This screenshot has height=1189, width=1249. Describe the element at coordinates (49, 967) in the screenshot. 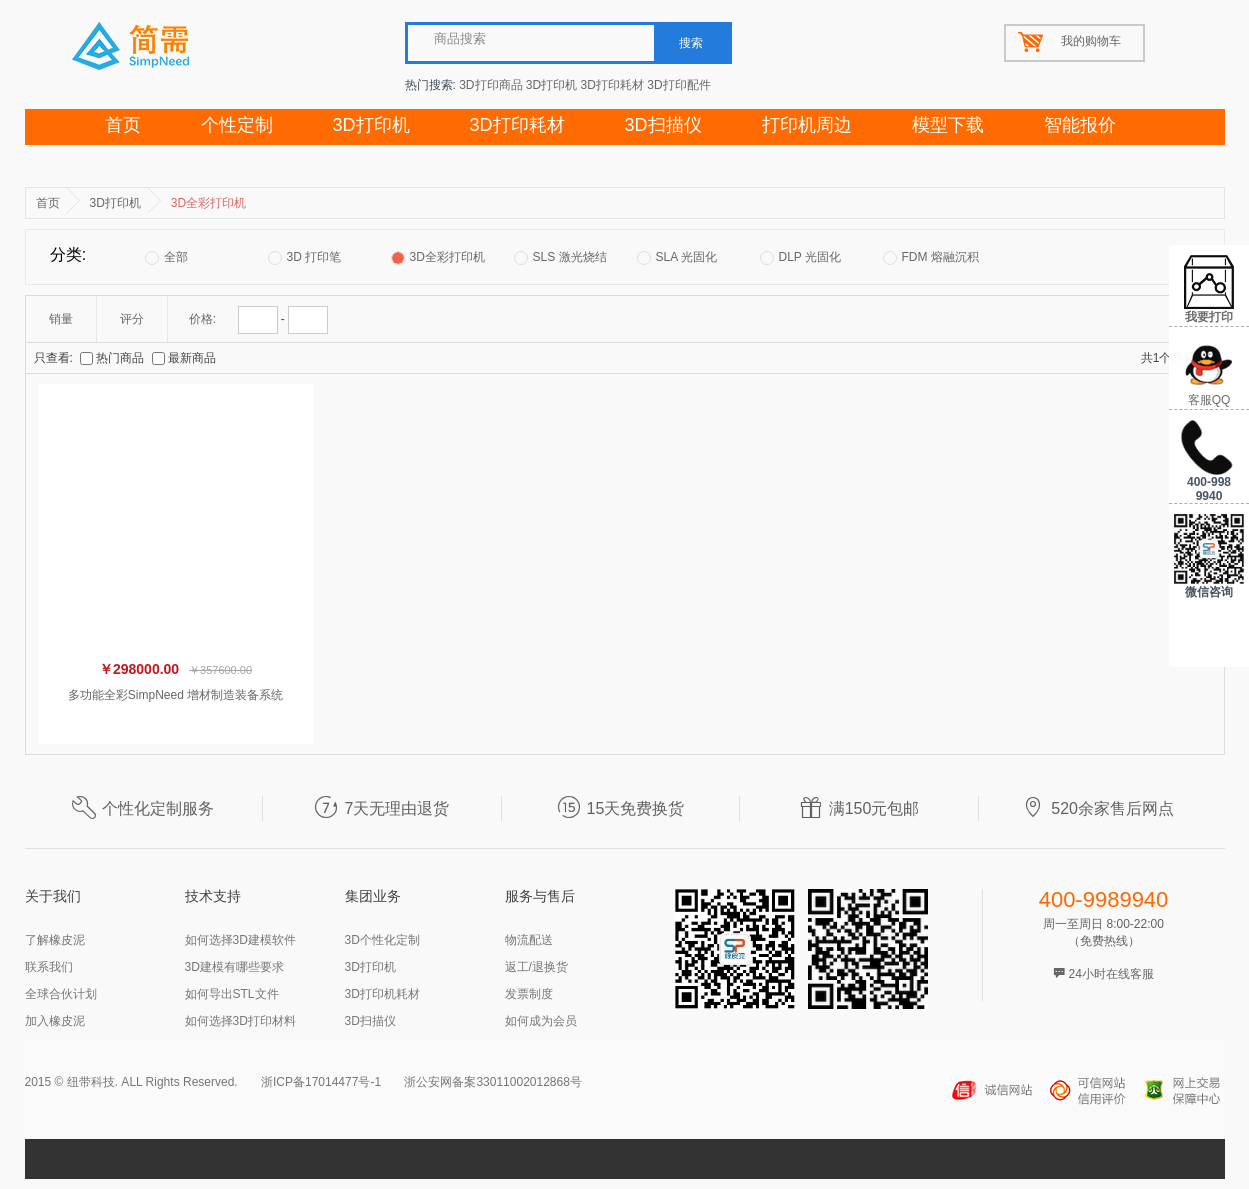

I see `联系我们` at that location.